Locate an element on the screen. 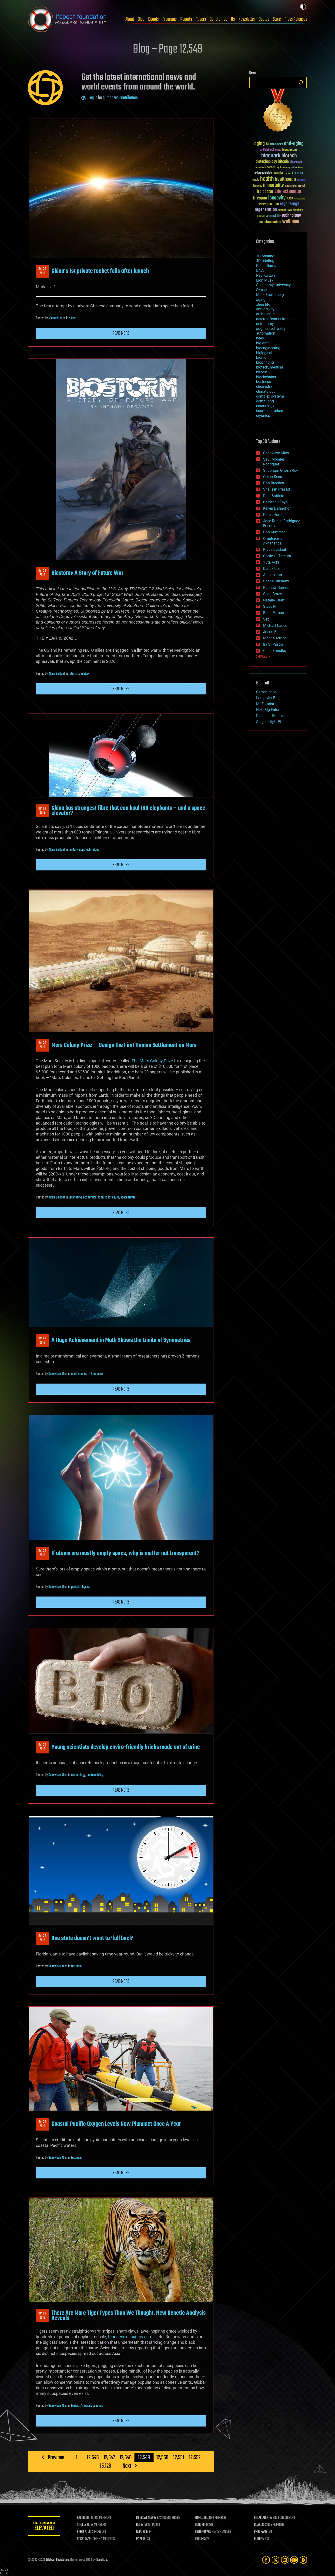  technology [technology (93 items)] is located at coordinates (291, 215).